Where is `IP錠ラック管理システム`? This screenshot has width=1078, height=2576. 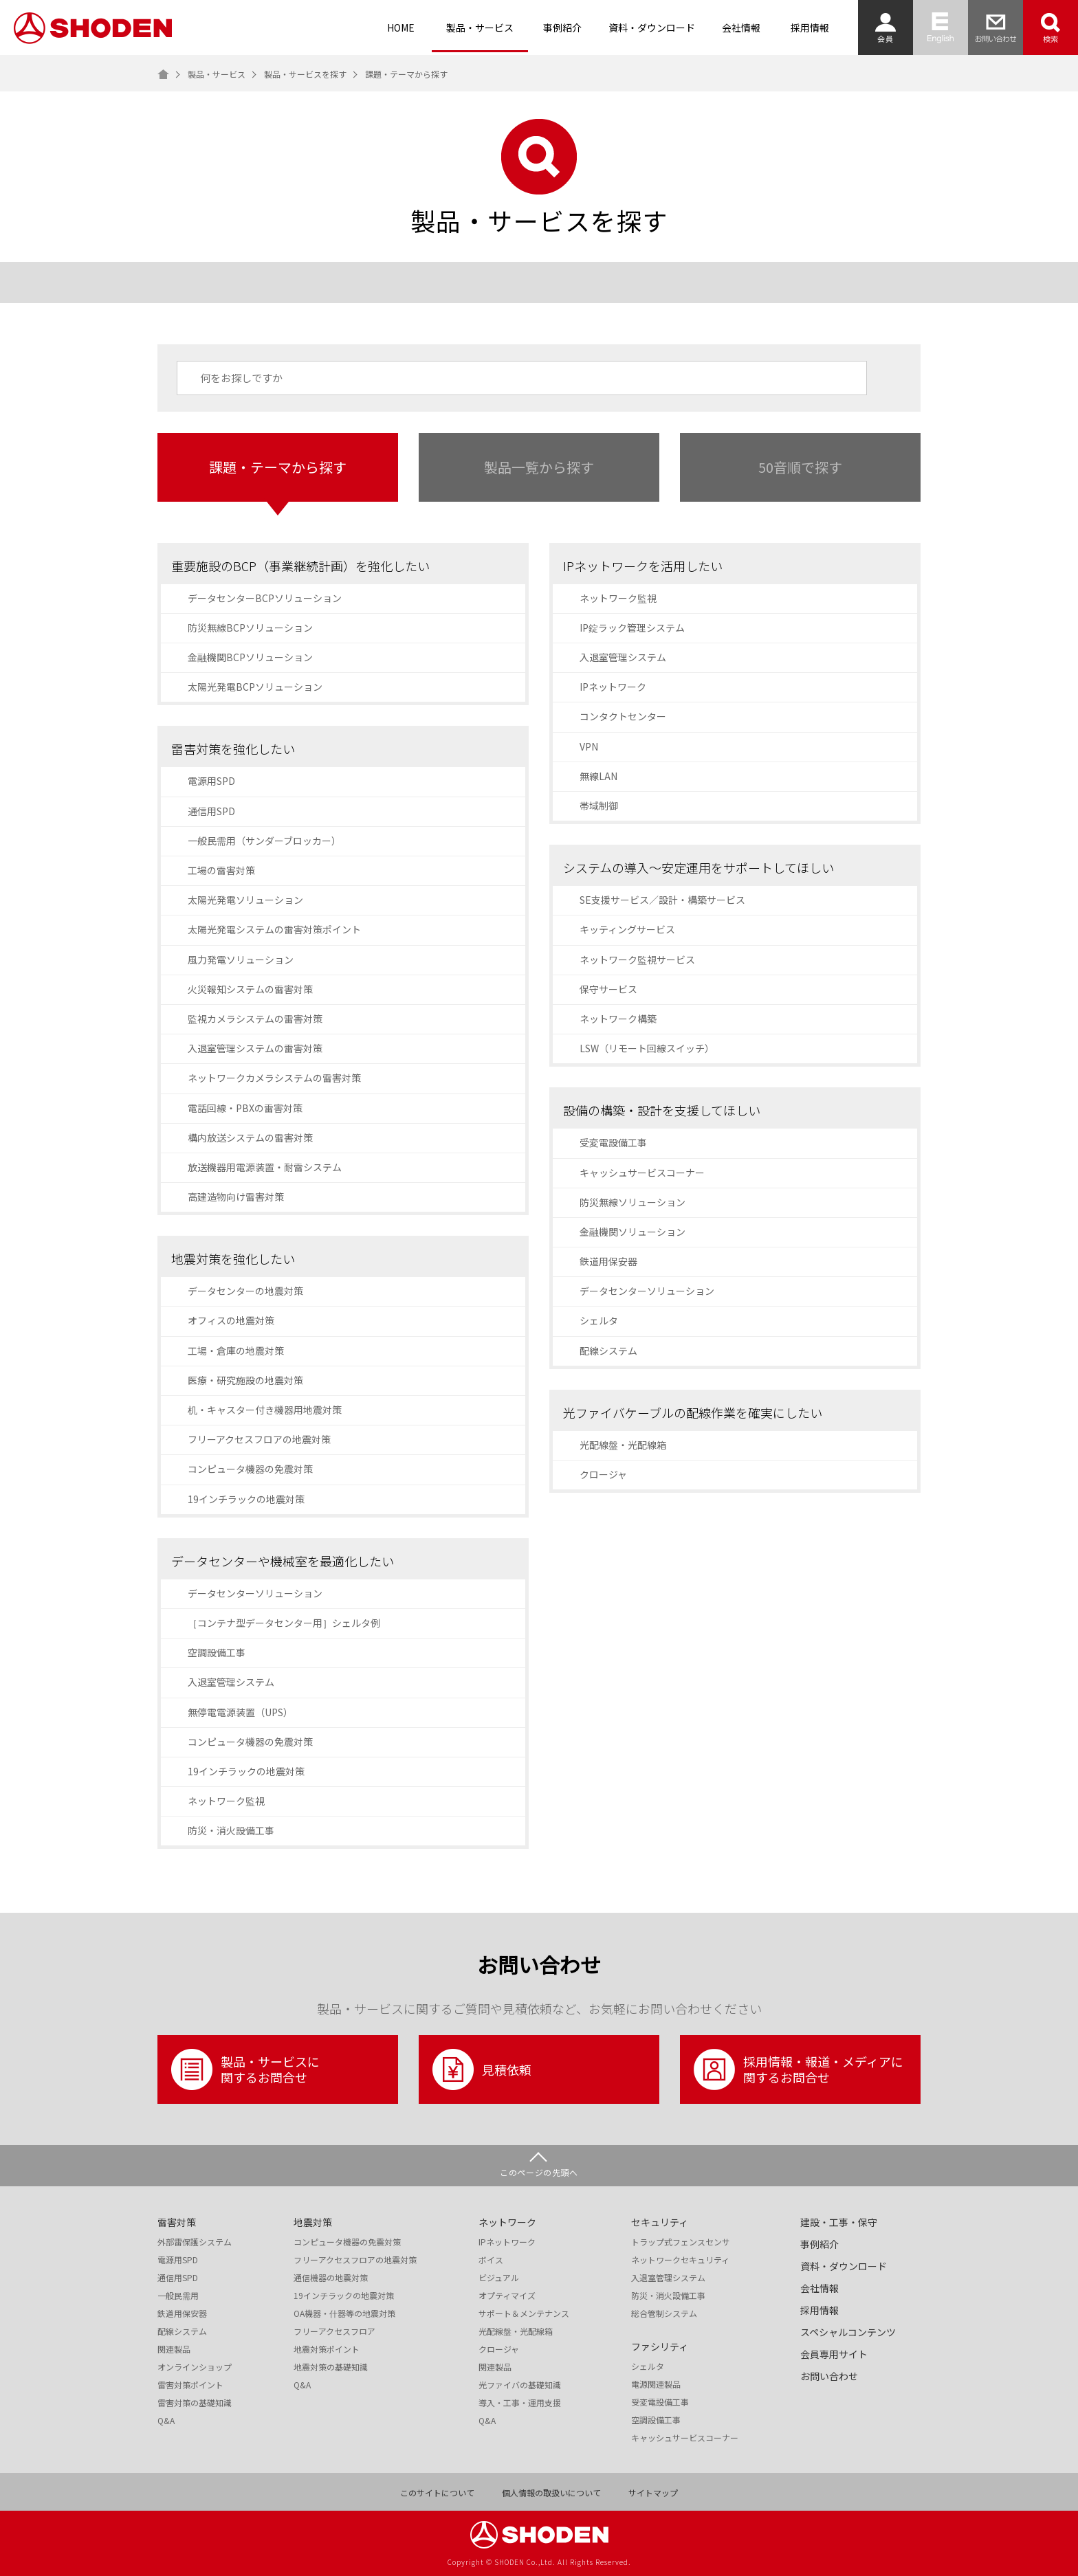 IP錠ラック管理システム is located at coordinates (632, 627).